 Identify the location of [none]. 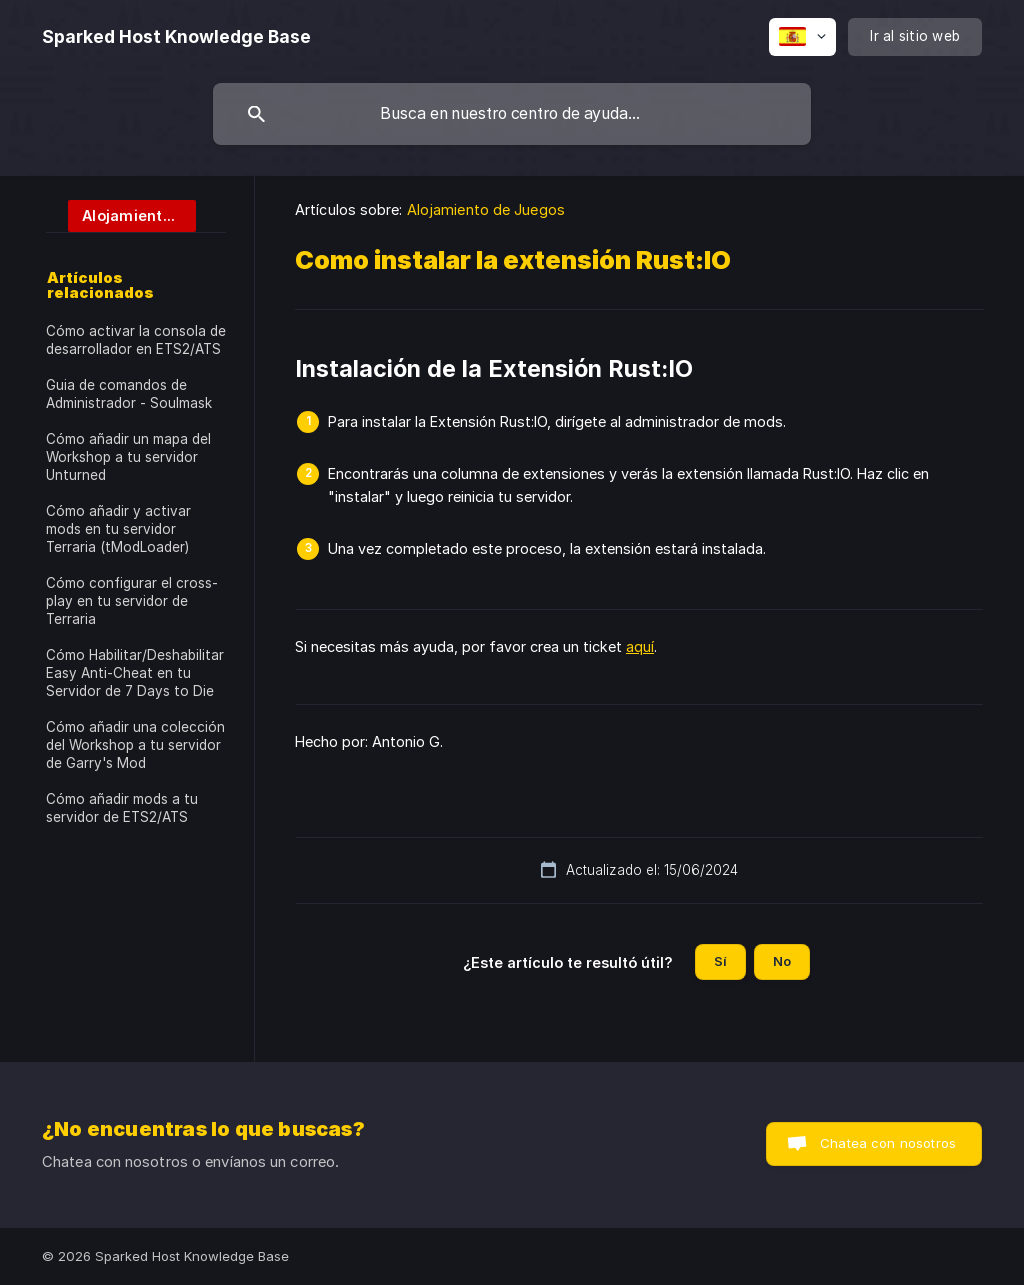
(176, 37).